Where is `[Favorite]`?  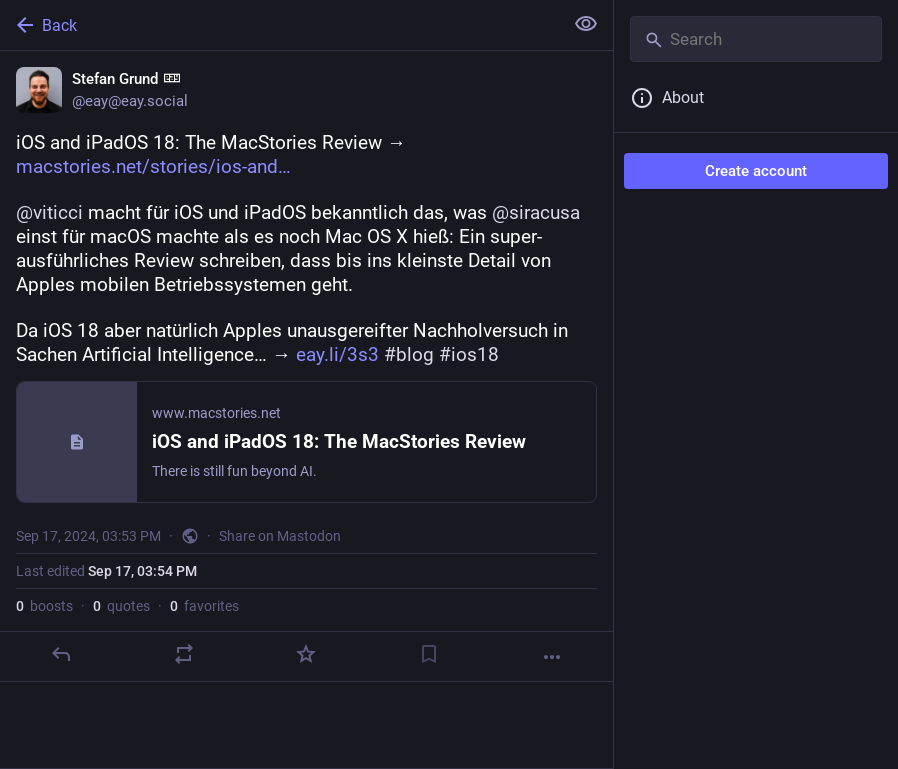
[Favorite] is located at coordinates (306, 654).